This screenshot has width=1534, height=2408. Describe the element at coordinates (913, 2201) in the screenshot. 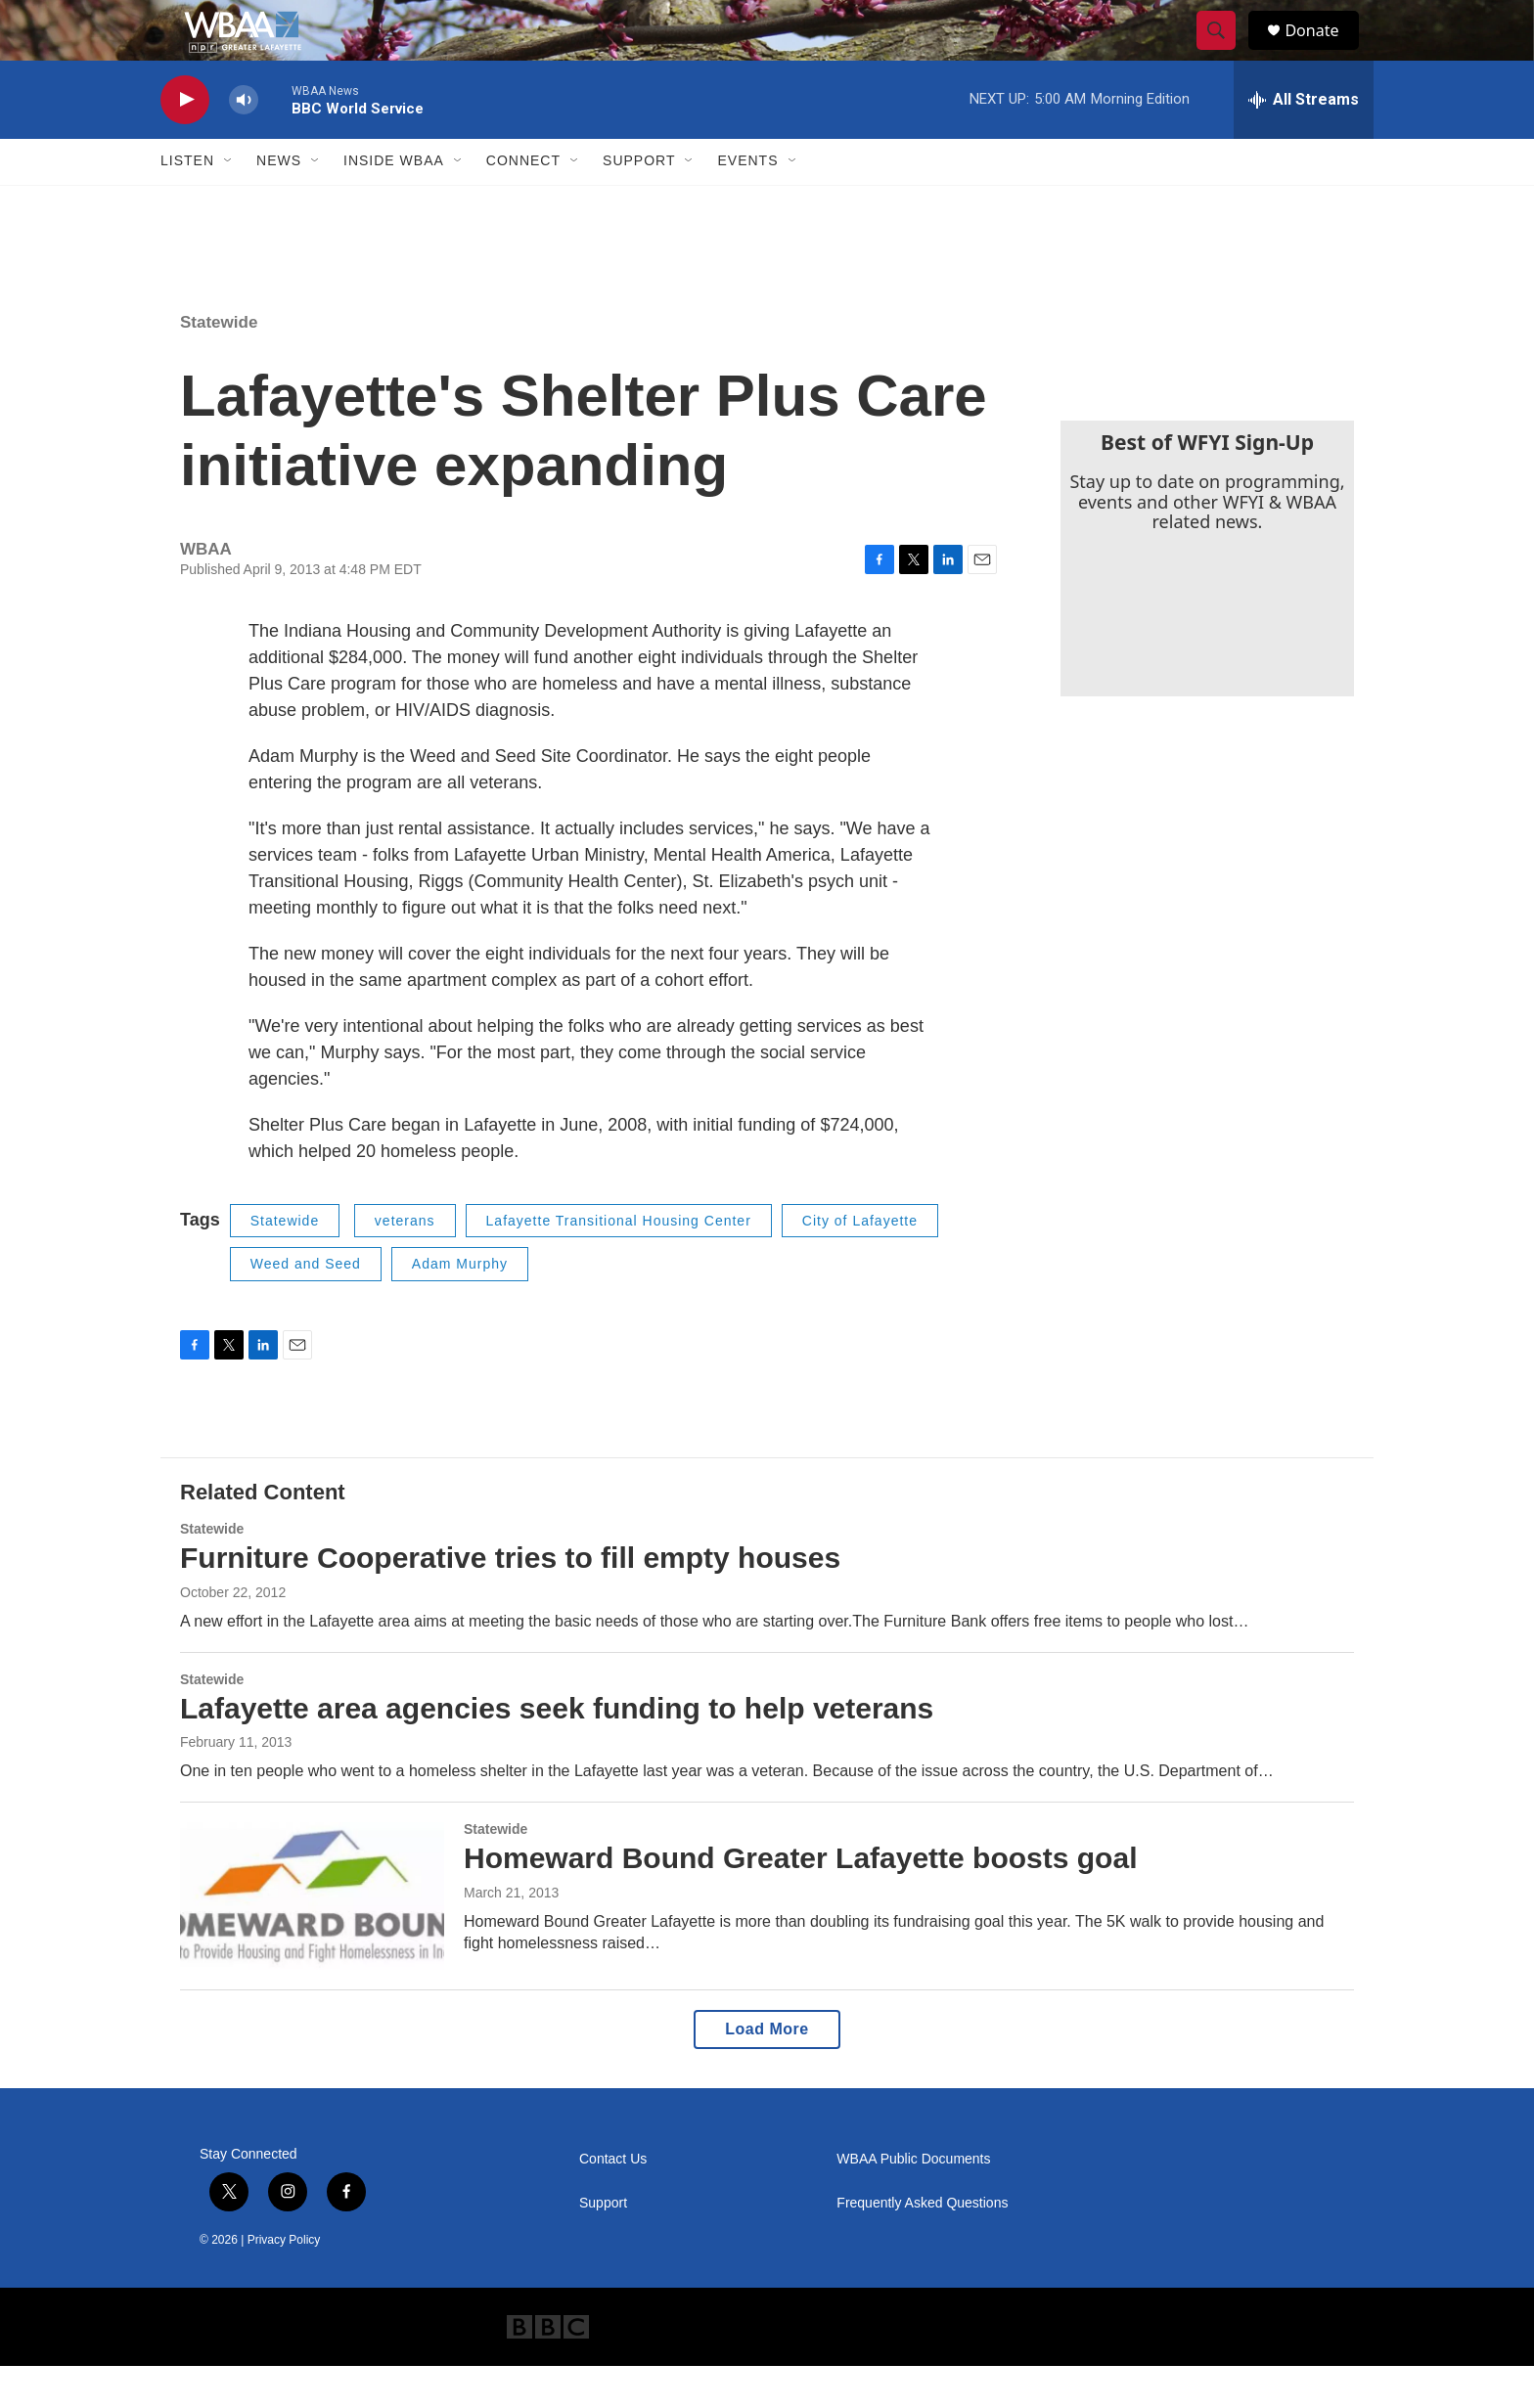

I see `WBAA Public Documents` at that location.